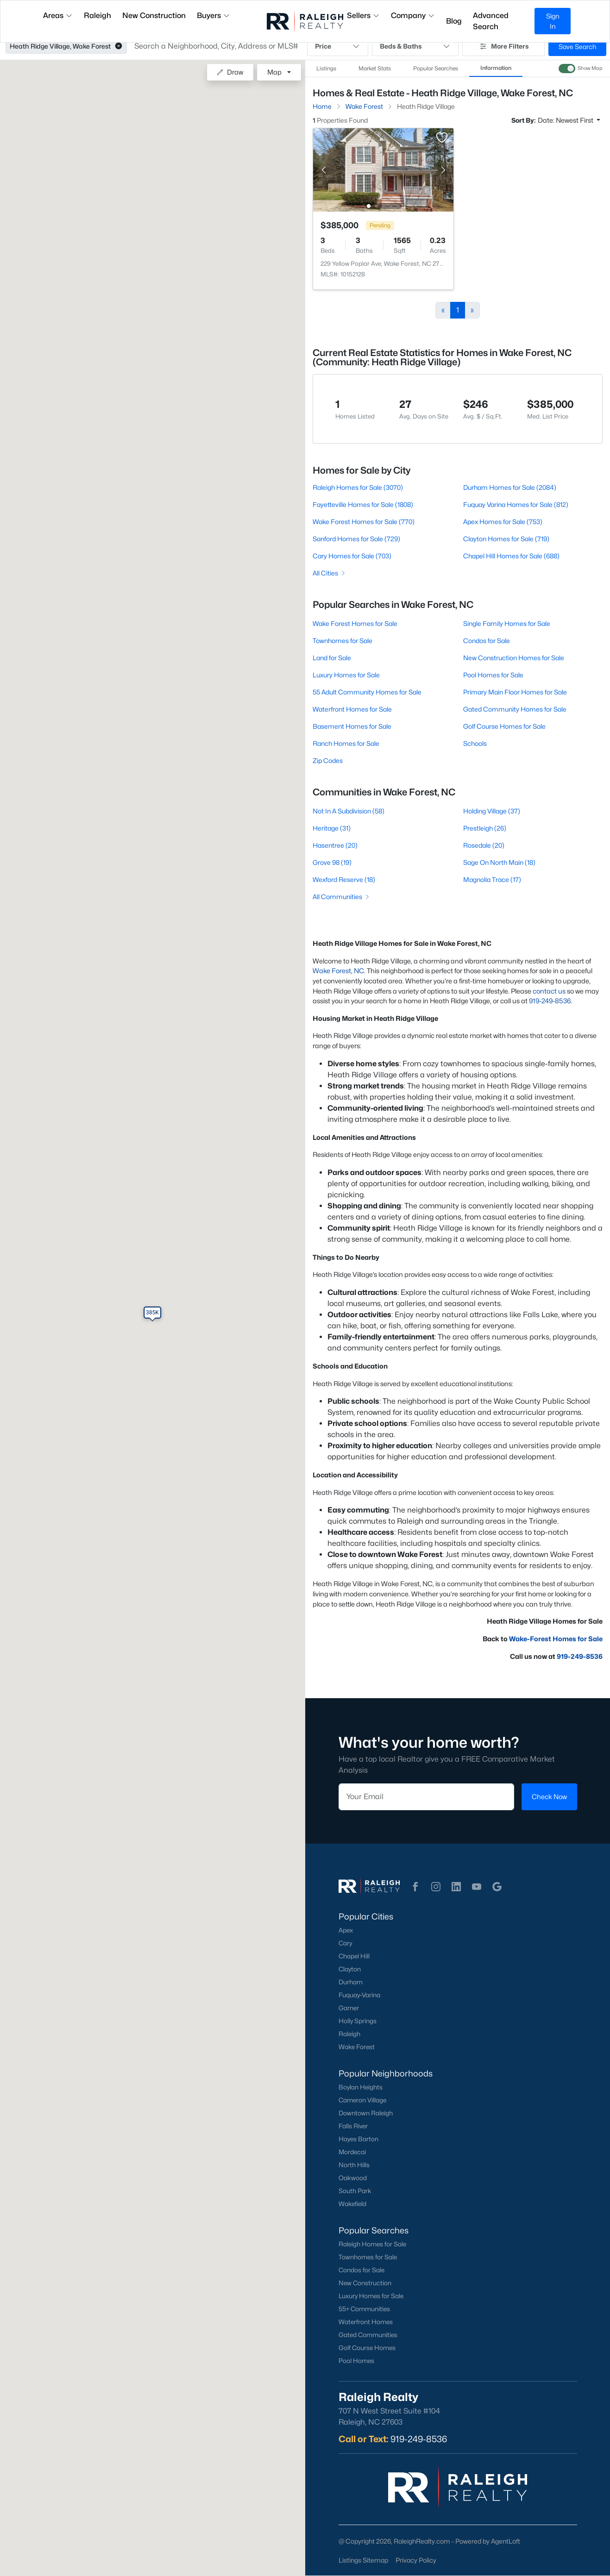 Image resolution: width=610 pixels, height=2576 pixels. I want to click on Privacy Policy, so click(416, 2560).